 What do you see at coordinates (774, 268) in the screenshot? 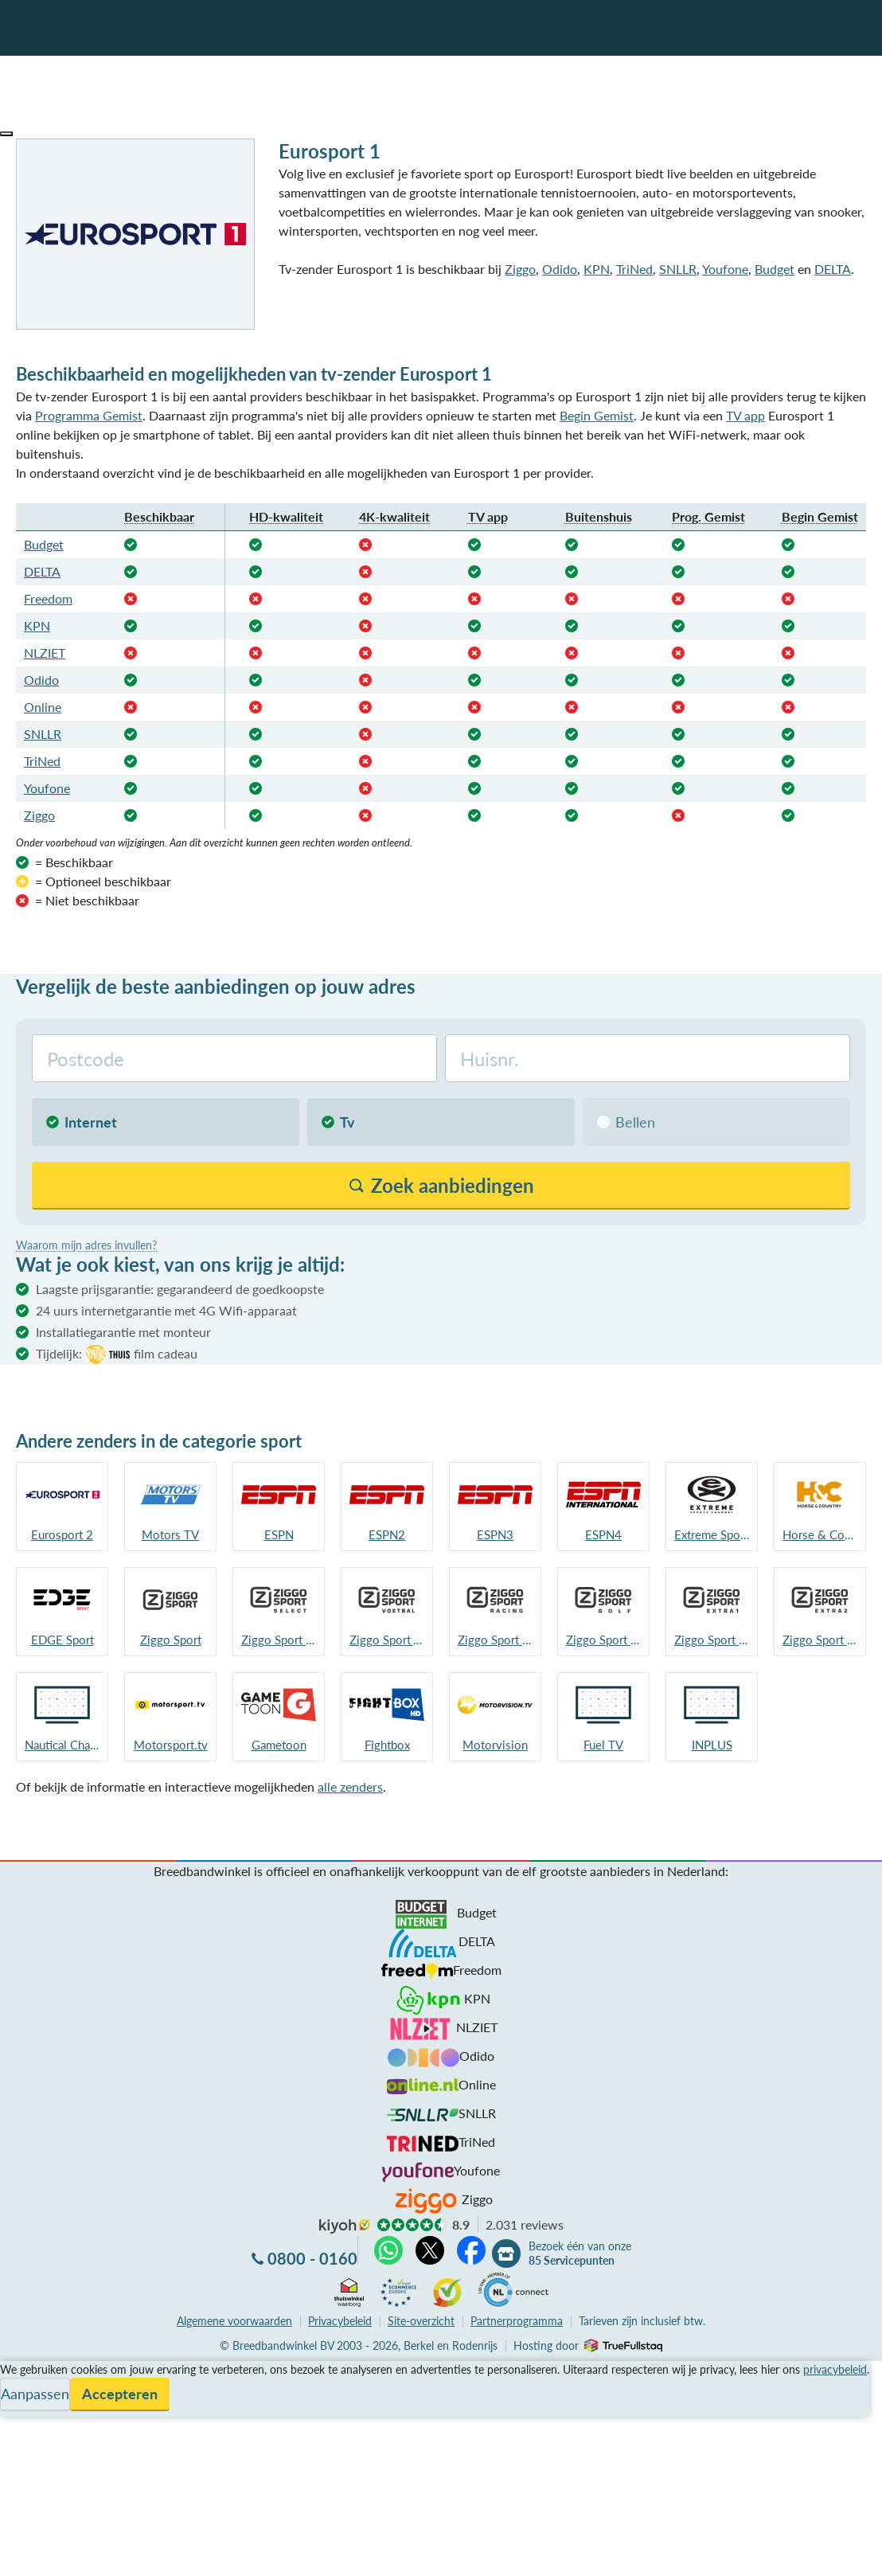
I see `Budget` at bounding box center [774, 268].